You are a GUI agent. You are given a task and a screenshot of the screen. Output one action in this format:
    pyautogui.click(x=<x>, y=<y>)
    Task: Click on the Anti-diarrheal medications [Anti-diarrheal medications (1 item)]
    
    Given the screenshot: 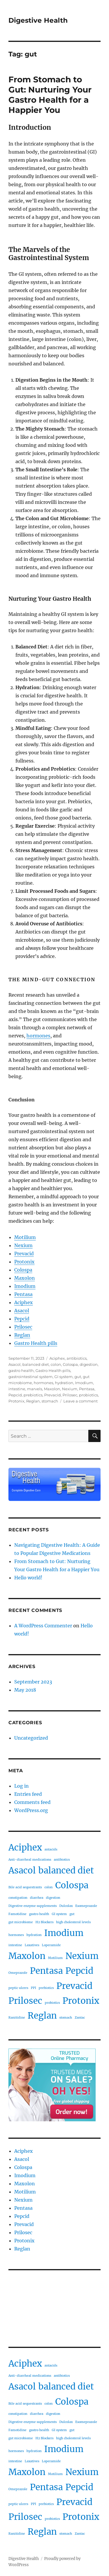 What is the action you would take?
    pyautogui.click(x=29, y=1860)
    